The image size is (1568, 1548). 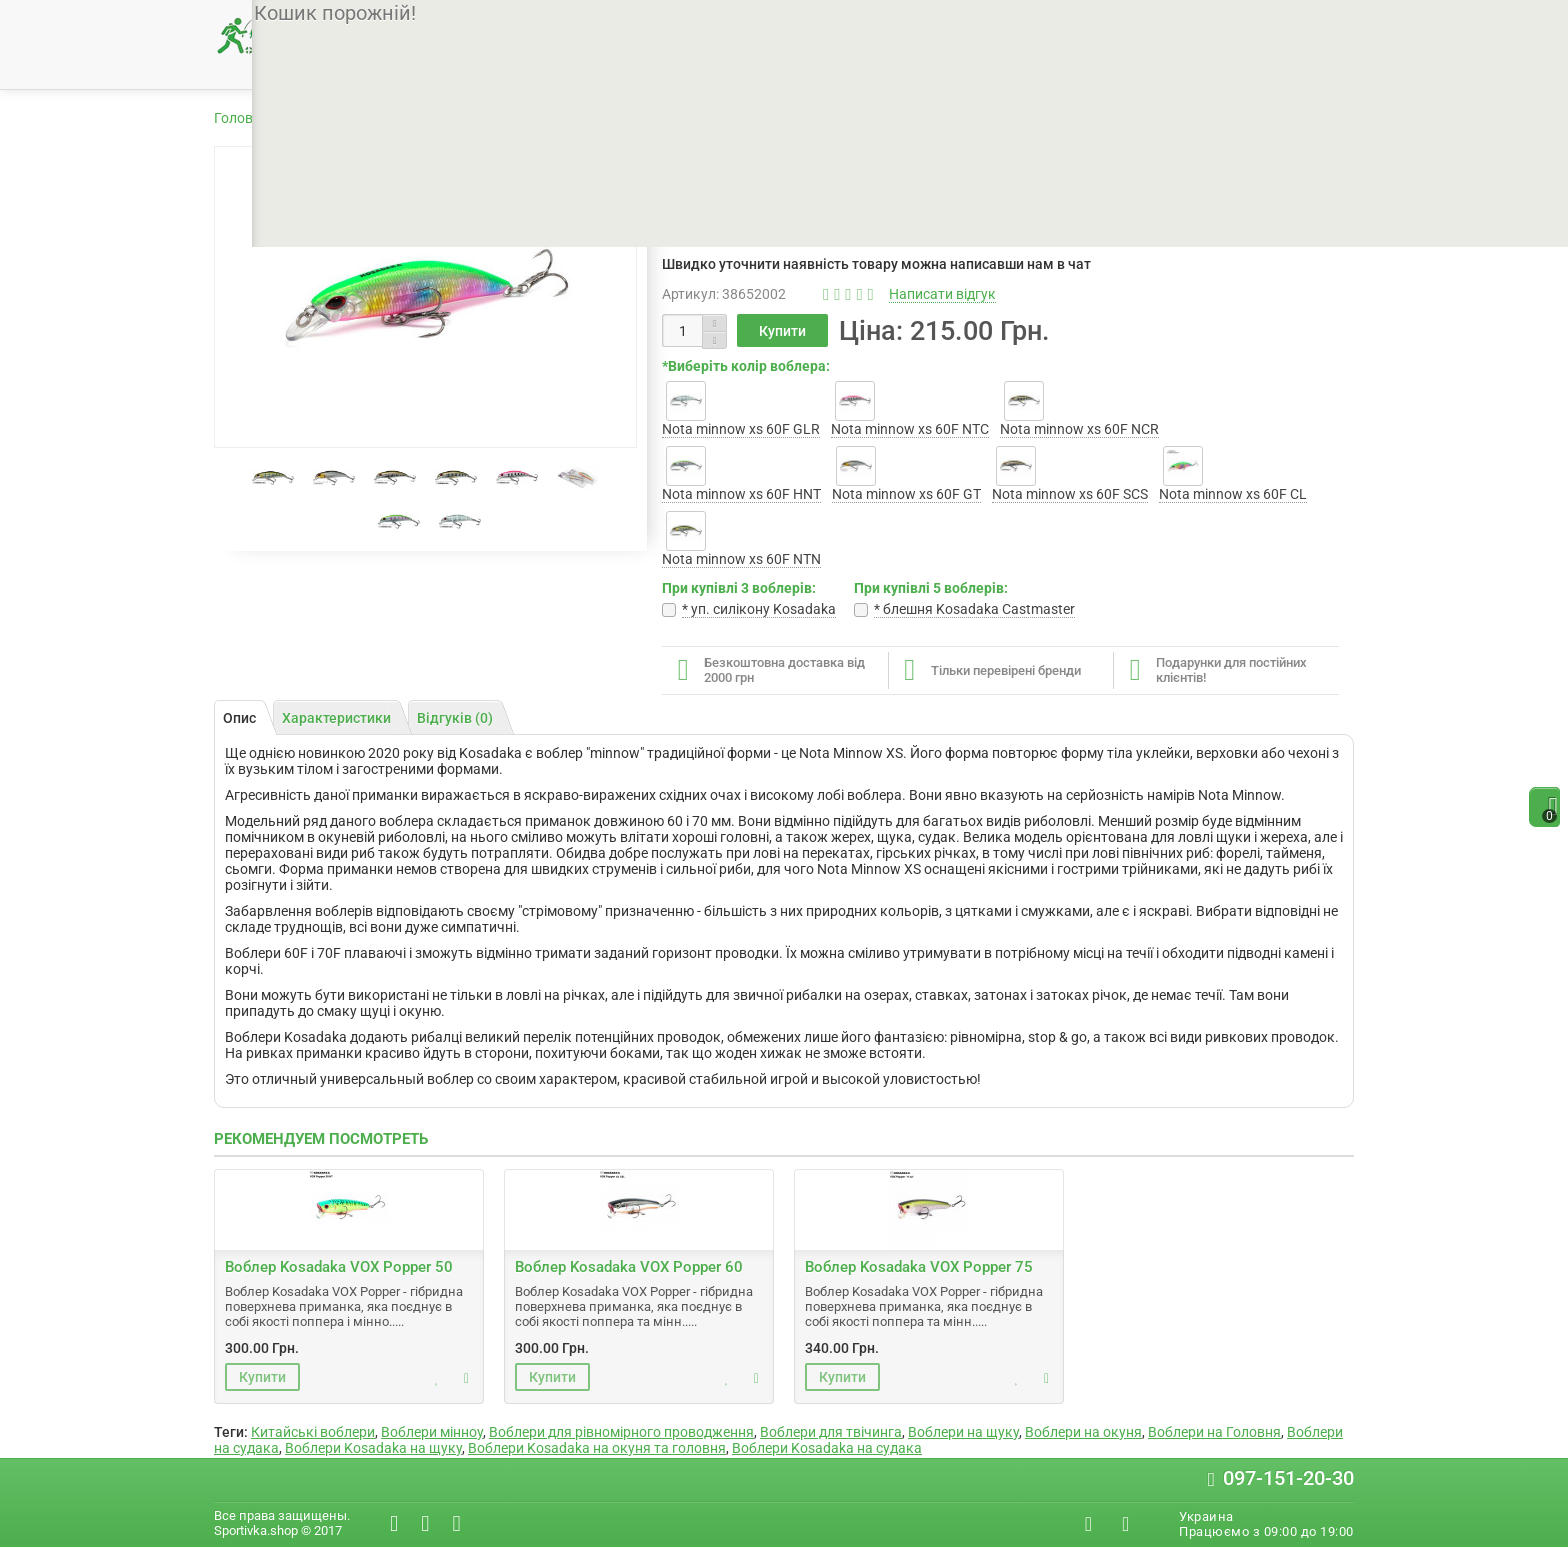 I want to click on Відгуків (0), so click(x=455, y=718).